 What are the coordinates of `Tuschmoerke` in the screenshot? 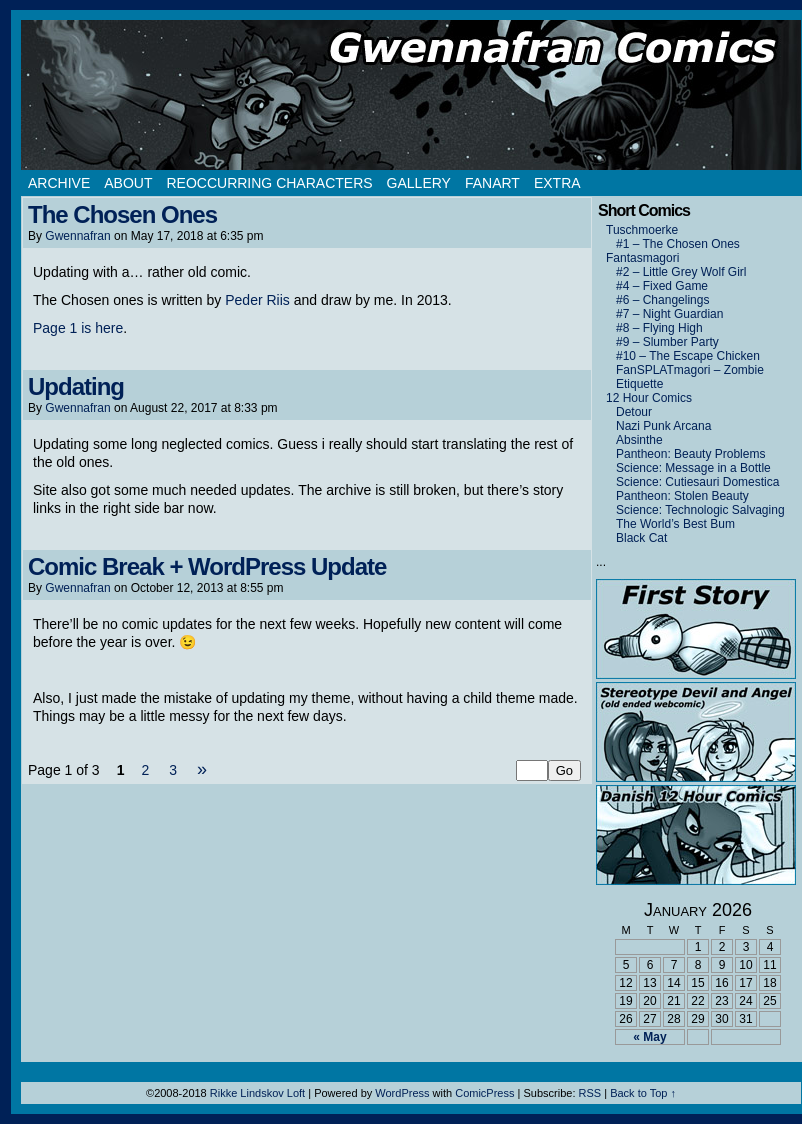 It's located at (642, 230).